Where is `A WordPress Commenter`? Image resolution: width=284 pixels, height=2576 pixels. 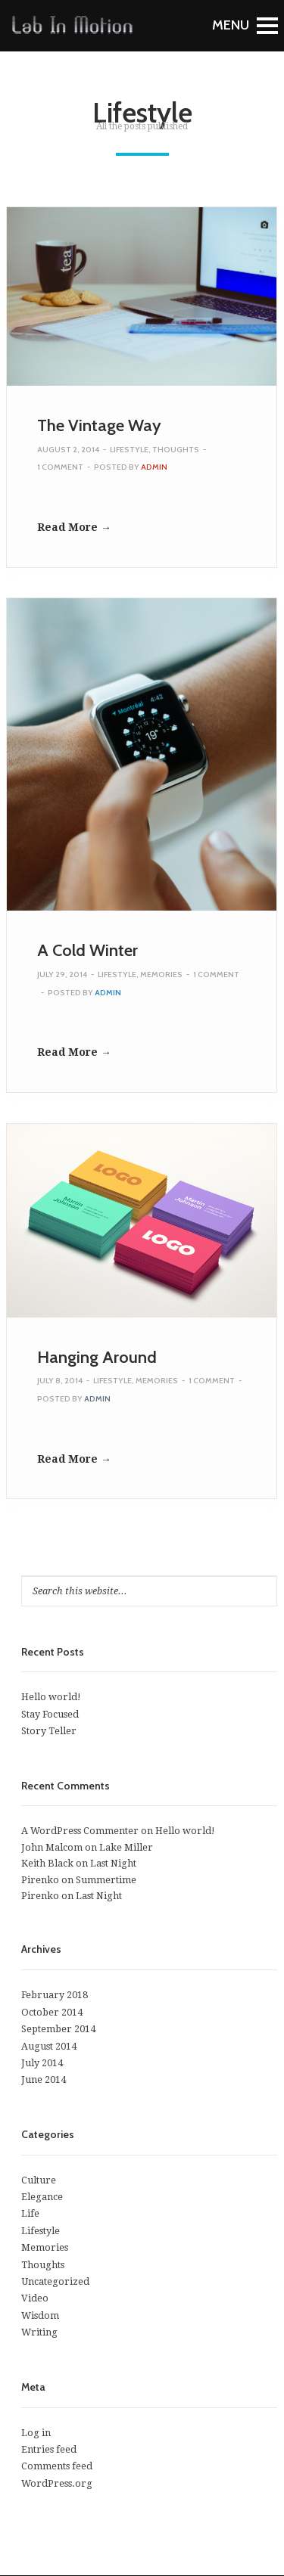 A WordPress Commenter is located at coordinates (80, 1830).